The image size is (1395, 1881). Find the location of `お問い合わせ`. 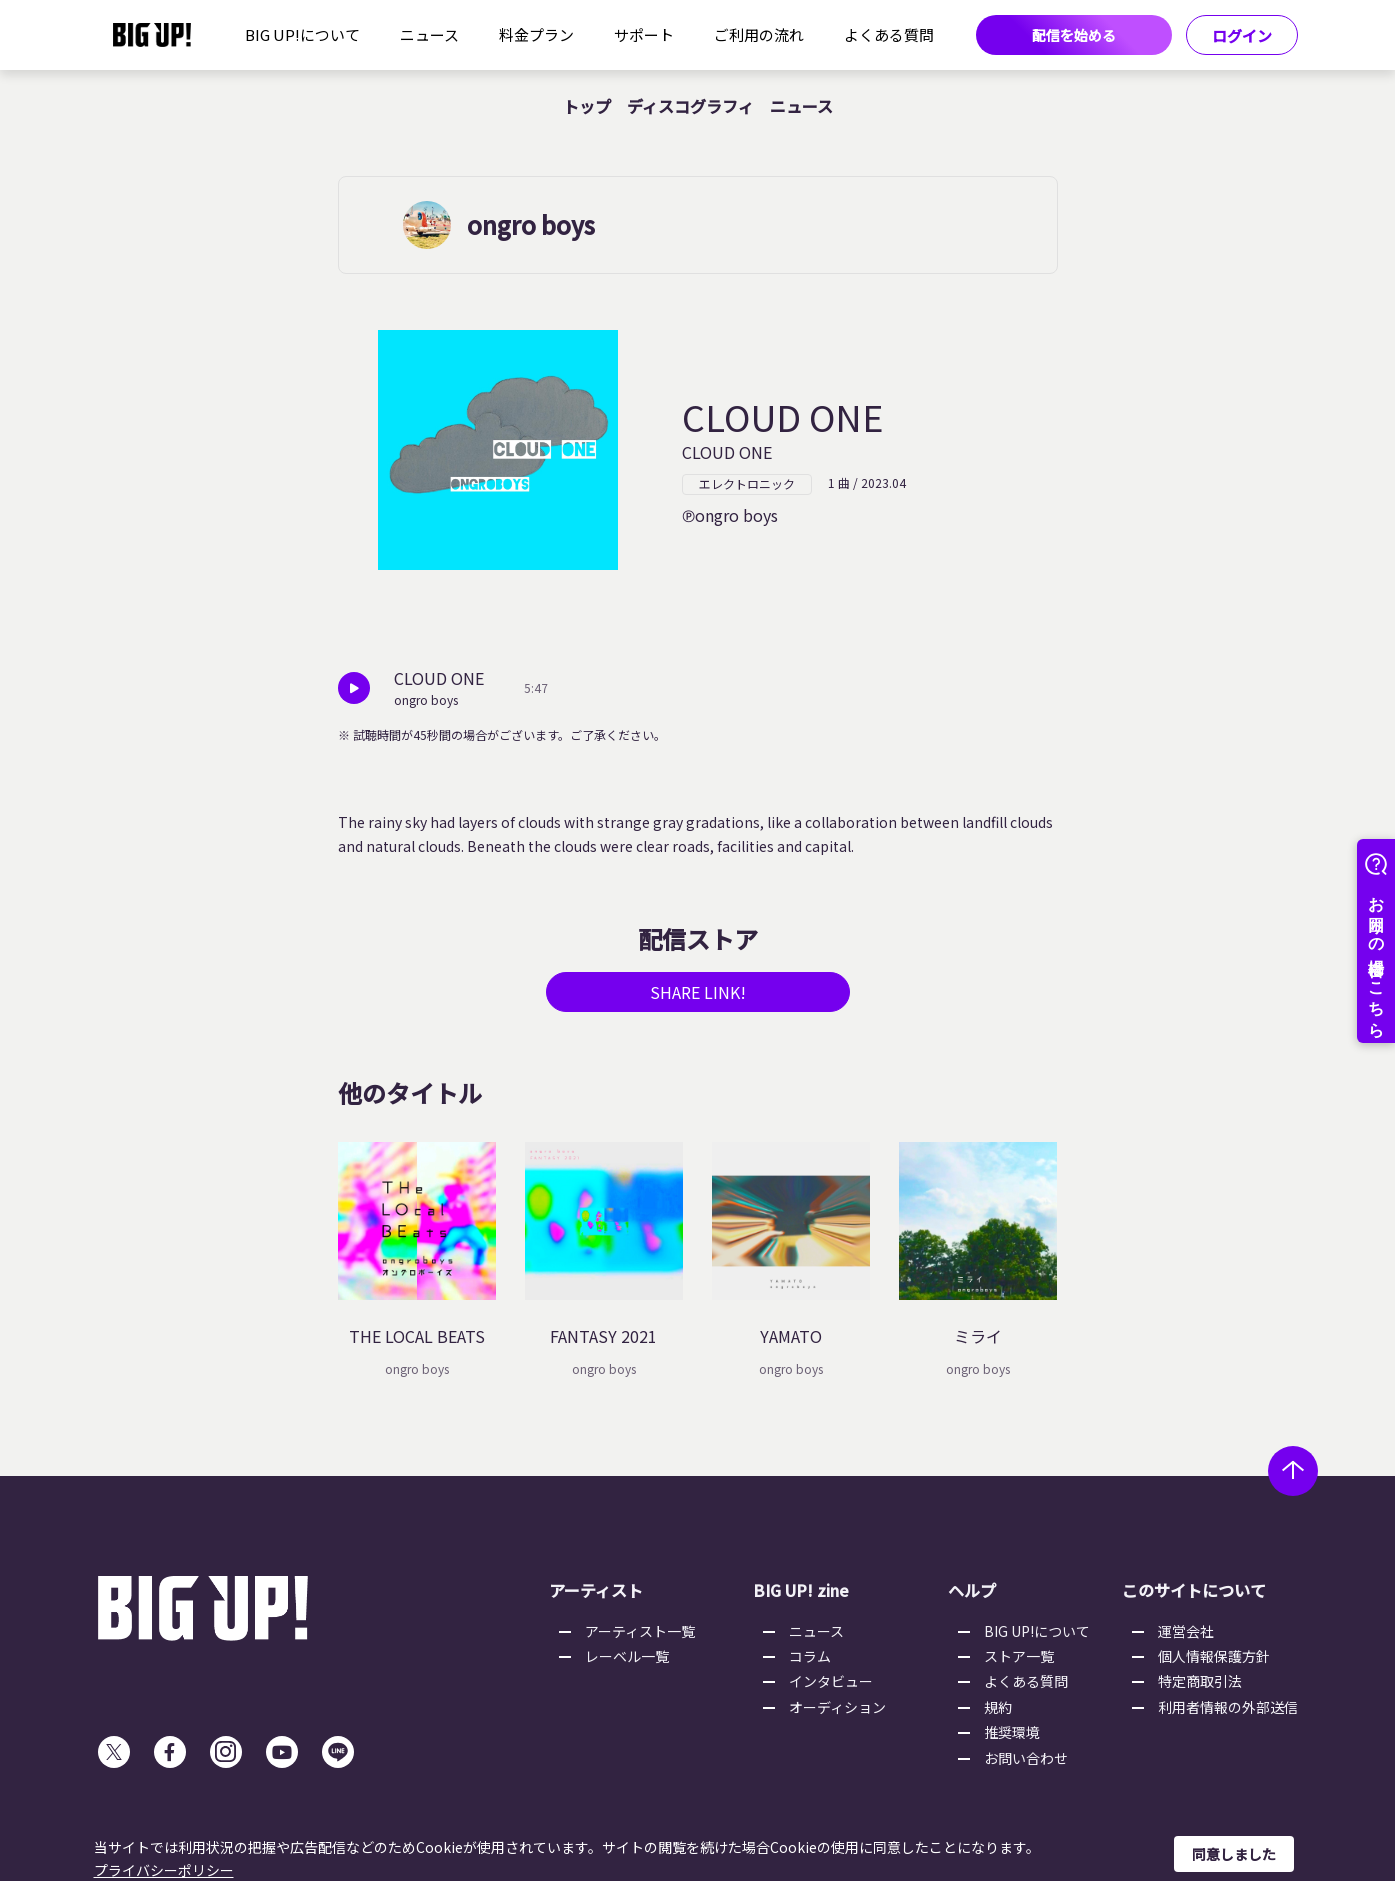

お問い合わせ is located at coordinates (1026, 1758).